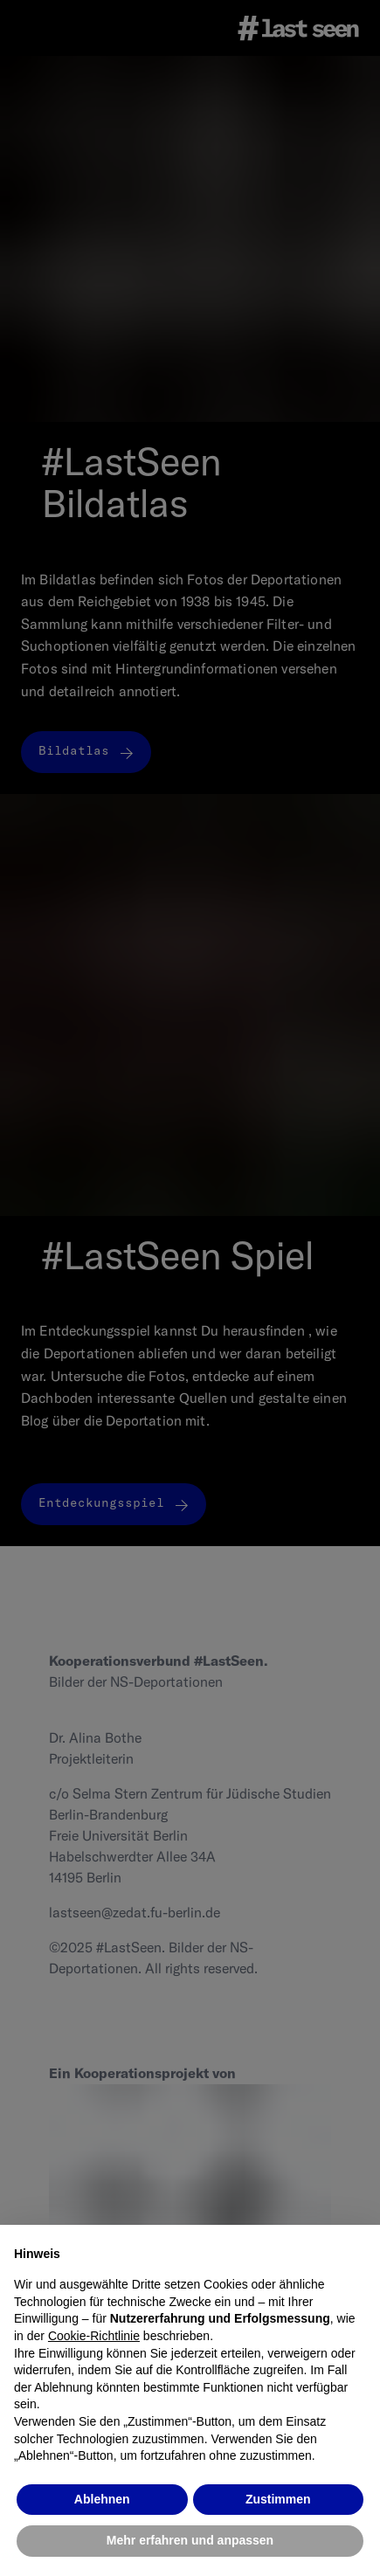 The width and height of the screenshot is (380, 2576). Describe the element at coordinates (94, 2336) in the screenshot. I see `Cookie-Richtlinie [button]` at that location.